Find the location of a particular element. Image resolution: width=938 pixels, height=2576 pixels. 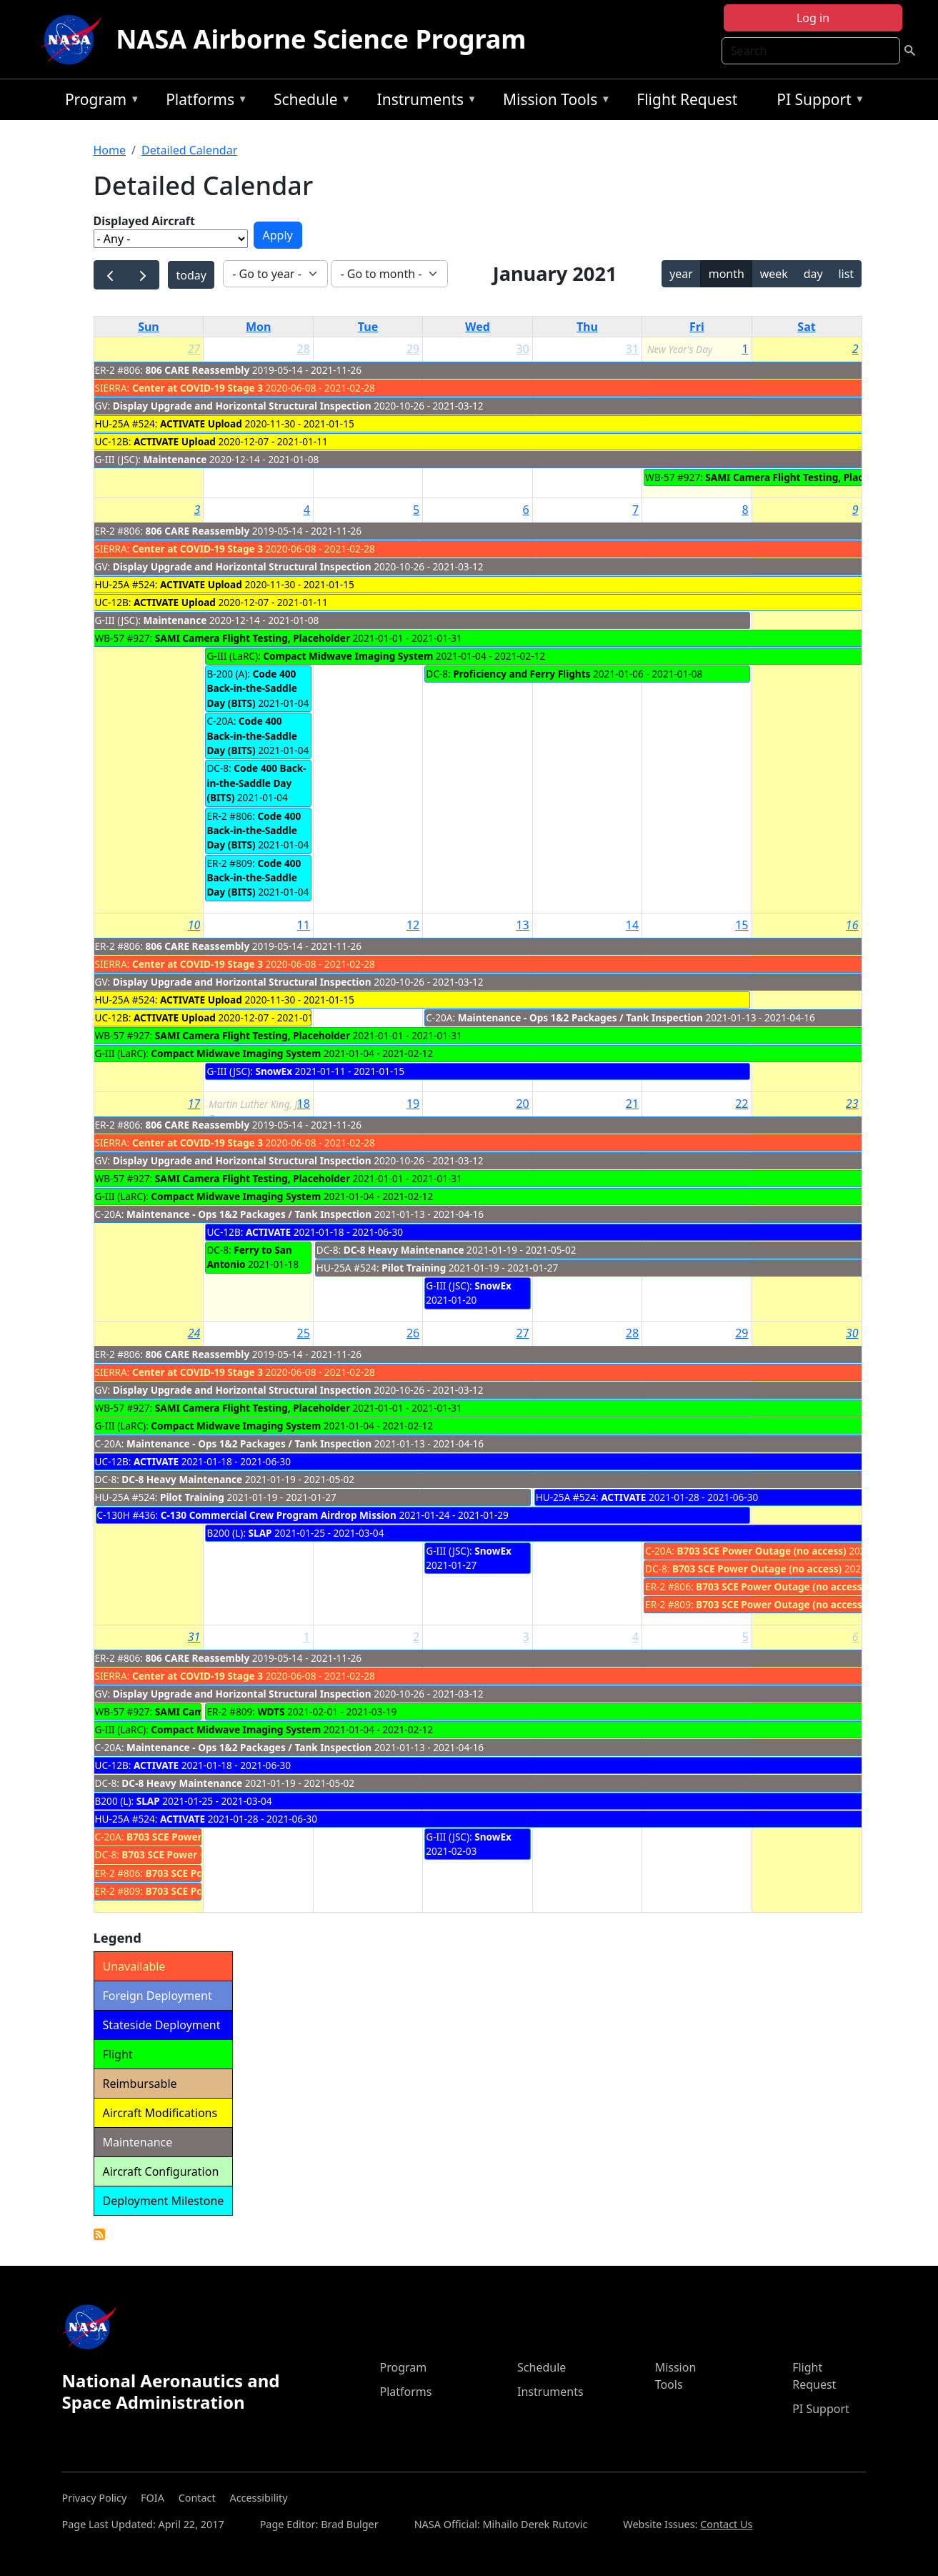

Detailed Calendar is located at coordinates (189, 150).